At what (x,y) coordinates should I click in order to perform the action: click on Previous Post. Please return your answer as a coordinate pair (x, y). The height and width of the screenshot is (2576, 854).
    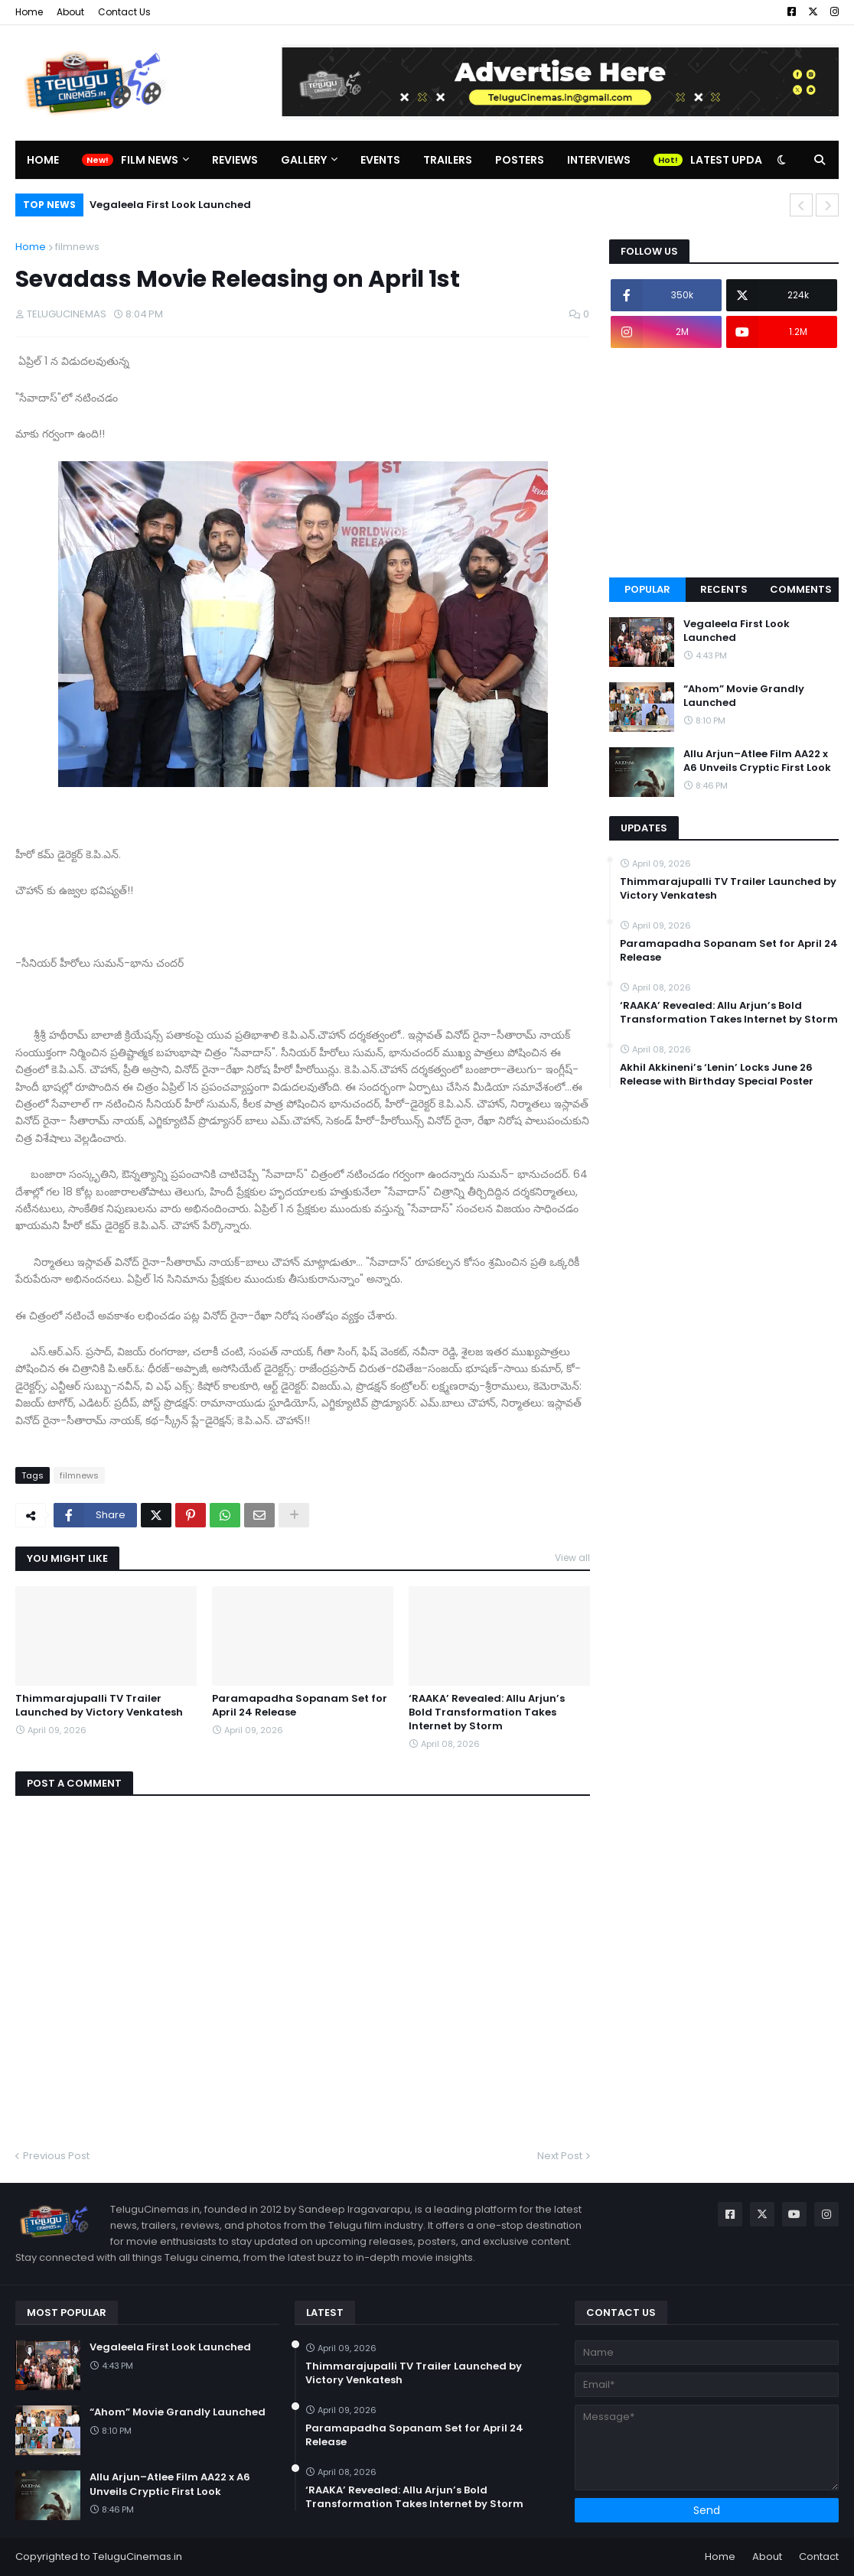
    Looking at the image, I should click on (56, 2155).